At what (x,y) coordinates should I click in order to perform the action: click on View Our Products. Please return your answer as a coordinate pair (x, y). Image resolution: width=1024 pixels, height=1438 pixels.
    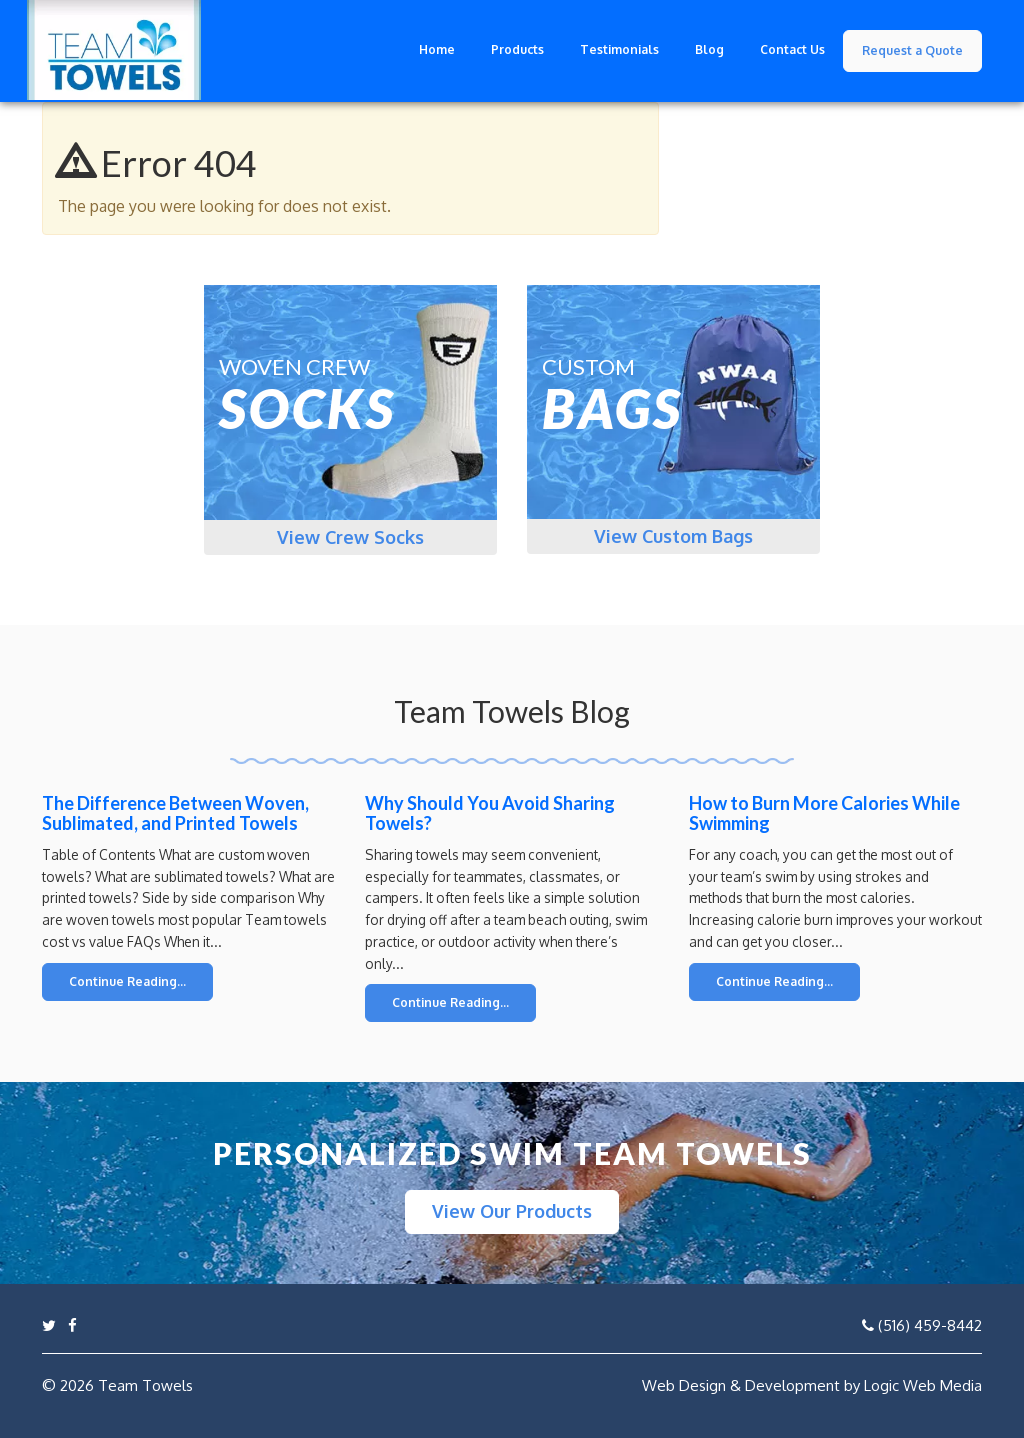
    Looking at the image, I should click on (512, 1211).